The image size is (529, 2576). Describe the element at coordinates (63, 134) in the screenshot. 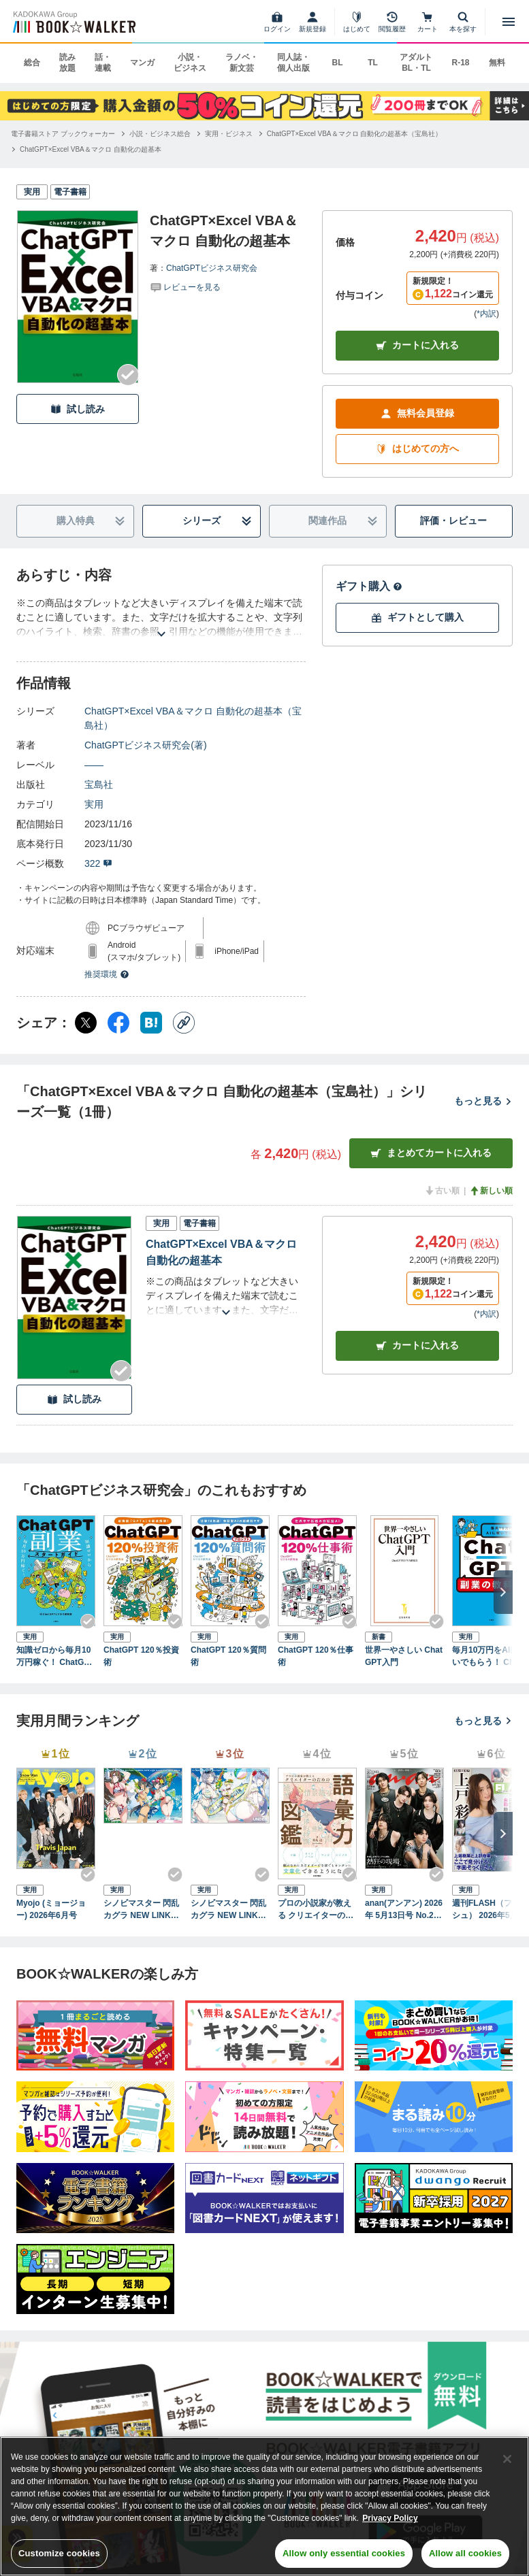

I see `[電子書籍ストア ブックウォーカーへ移動する]` at that location.